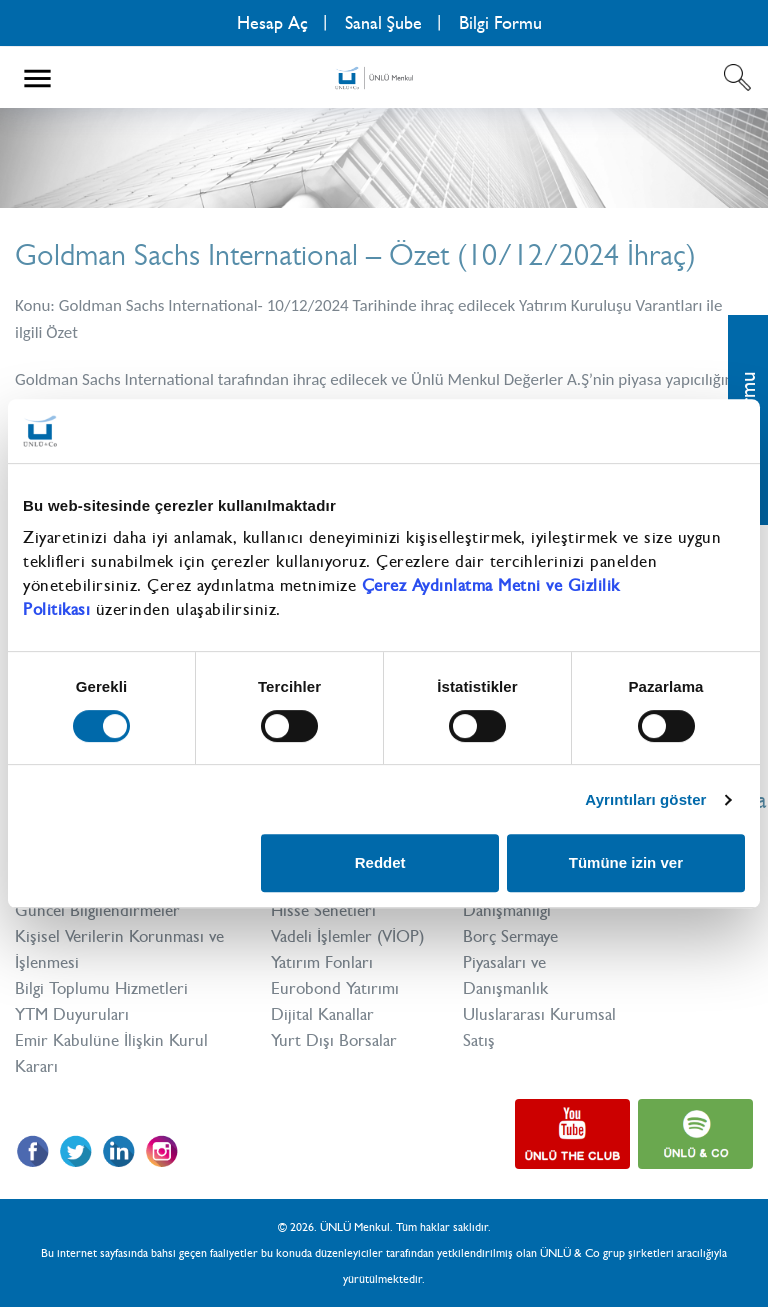 This screenshot has height=1307, width=768. Describe the element at coordinates (97, 910) in the screenshot. I see `Güncel Bilgilendirmeler` at that location.